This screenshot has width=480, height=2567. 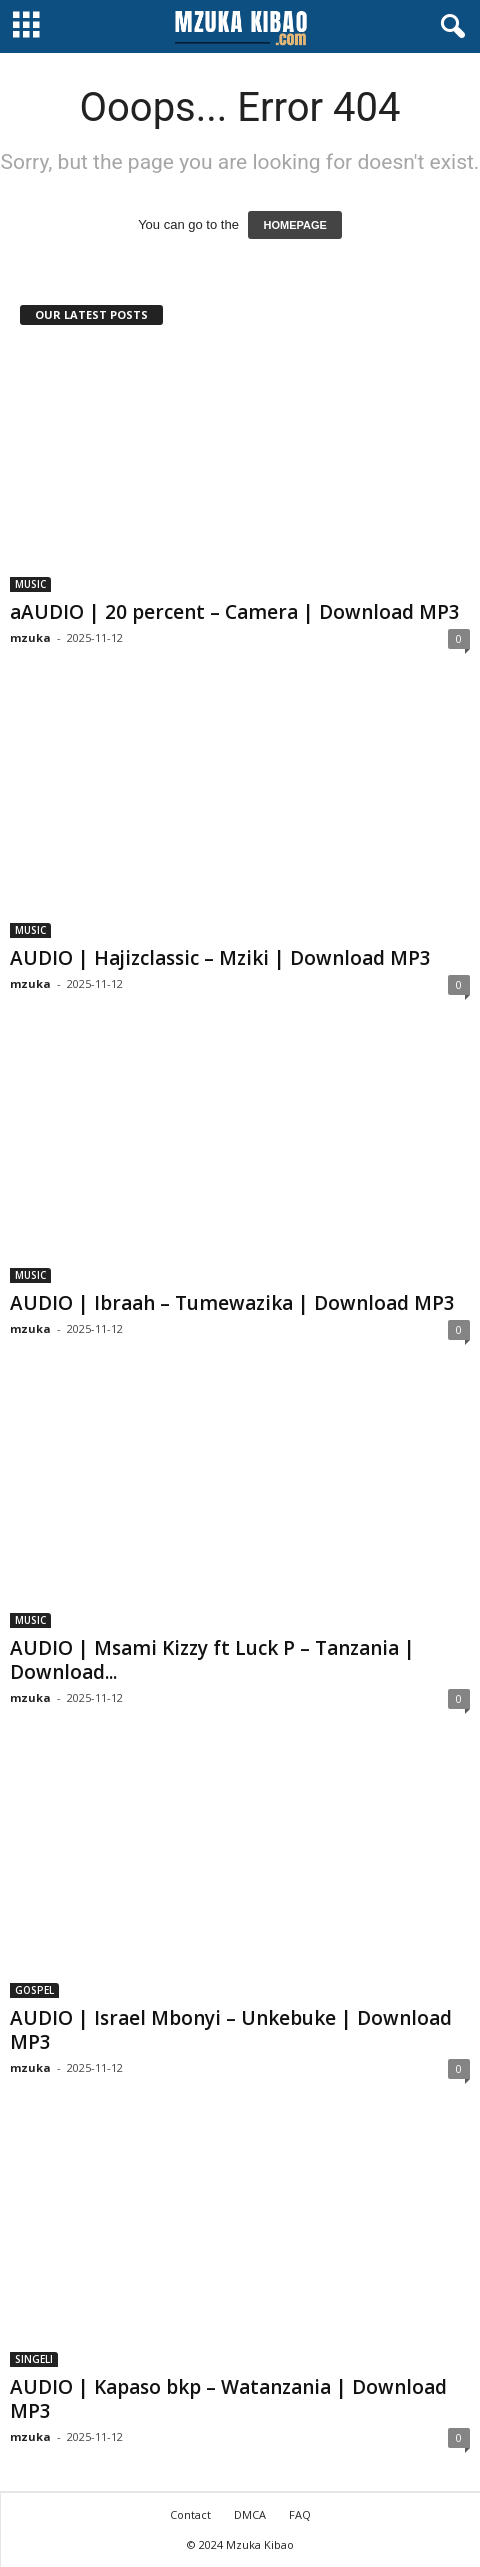 I want to click on AUDIO | Israel Mbonyi – Unkebuke | Download MP3, so click(x=231, y=2030).